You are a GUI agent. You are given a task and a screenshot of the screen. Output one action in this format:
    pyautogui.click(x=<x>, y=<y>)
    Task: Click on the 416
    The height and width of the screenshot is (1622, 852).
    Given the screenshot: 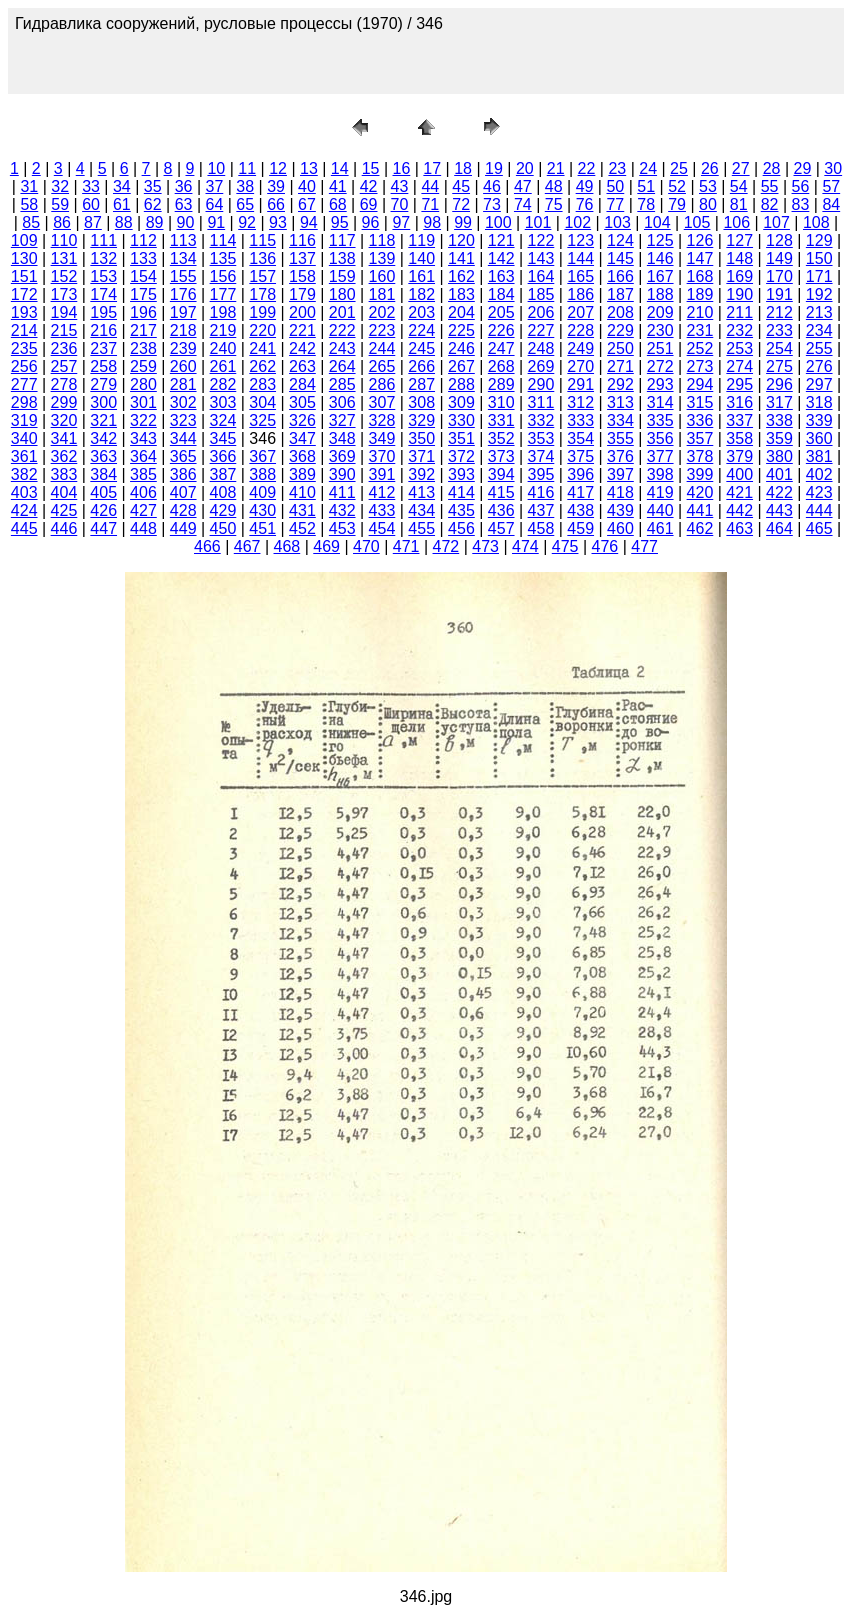 What is the action you would take?
    pyautogui.click(x=541, y=492)
    